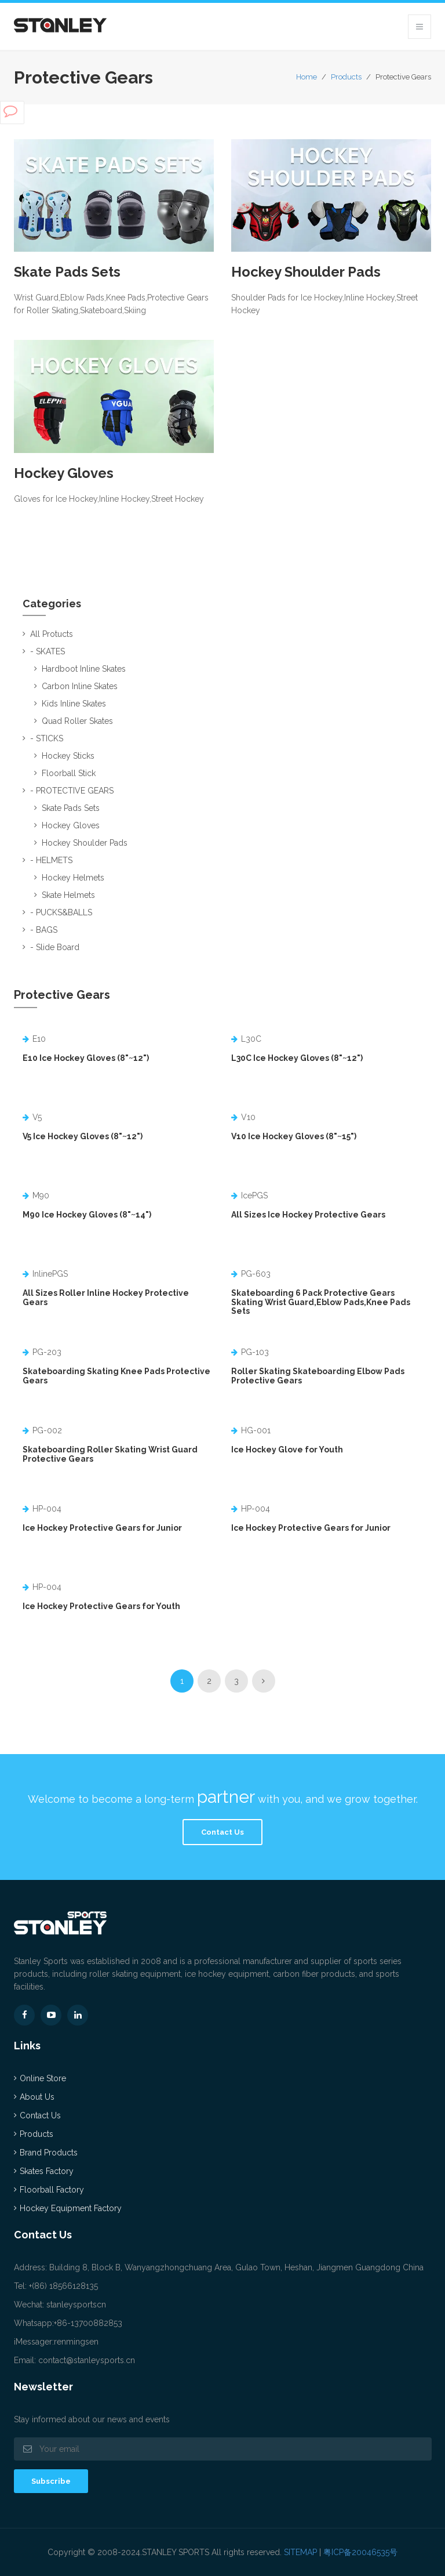  Describe the element at coordinates (297, 1058) in the screenshot. I see `L30C Ice Hockey Gloves (8"~12")` at that location.